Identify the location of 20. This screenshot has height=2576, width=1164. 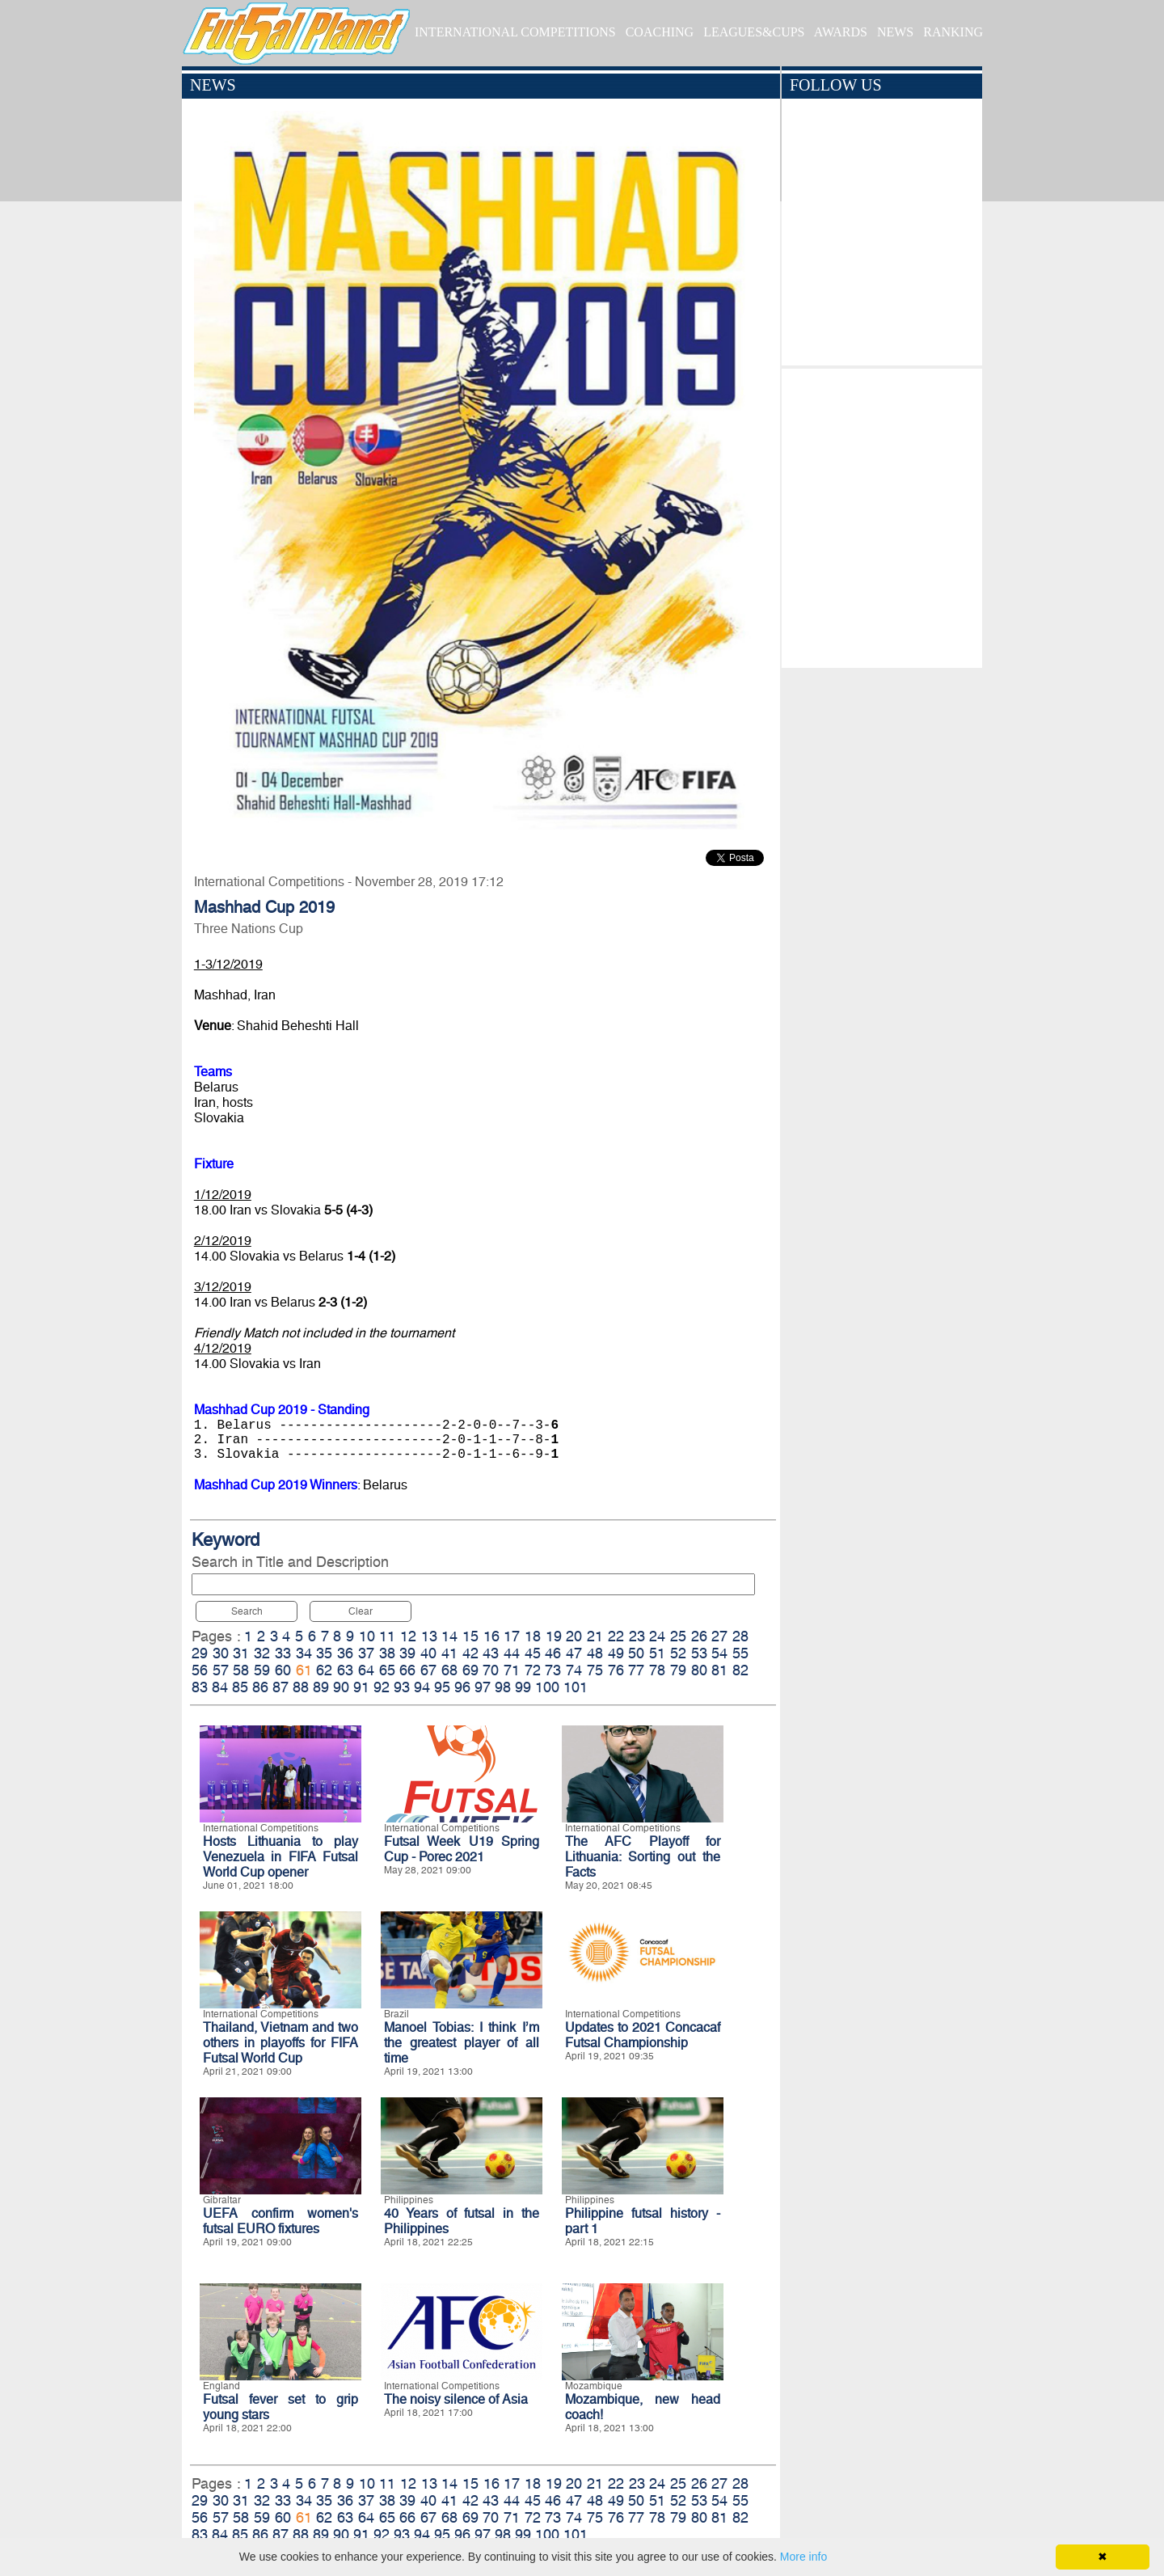
(574, 1636).